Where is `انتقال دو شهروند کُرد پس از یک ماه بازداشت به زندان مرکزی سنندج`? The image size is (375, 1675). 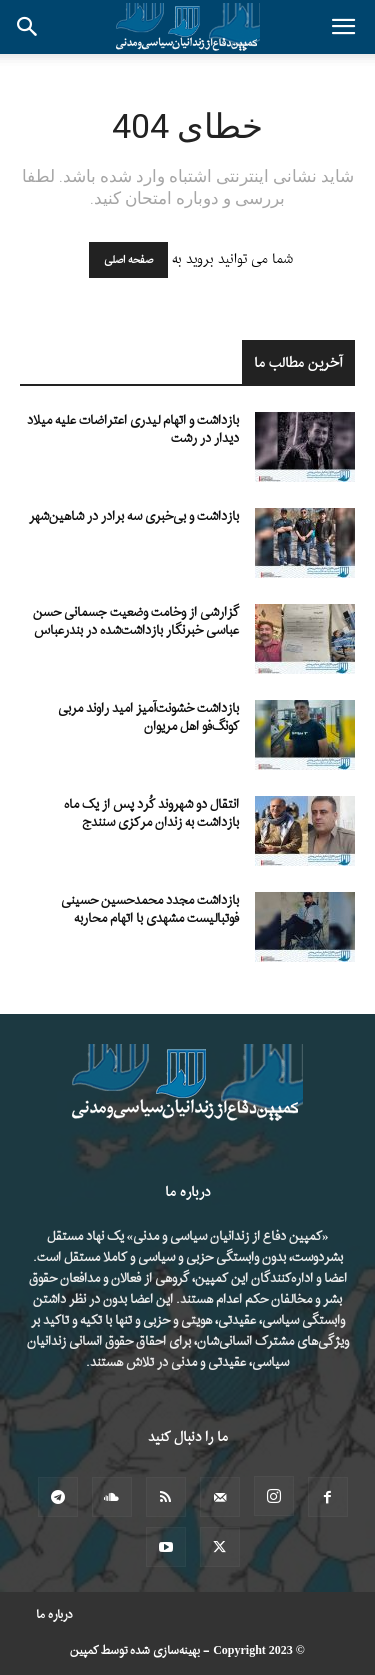
انتقال دو شهروند کُرد پس از یک ماه بازداشت به زندان مرکزی سنندج is located at coordinates (151, 813).